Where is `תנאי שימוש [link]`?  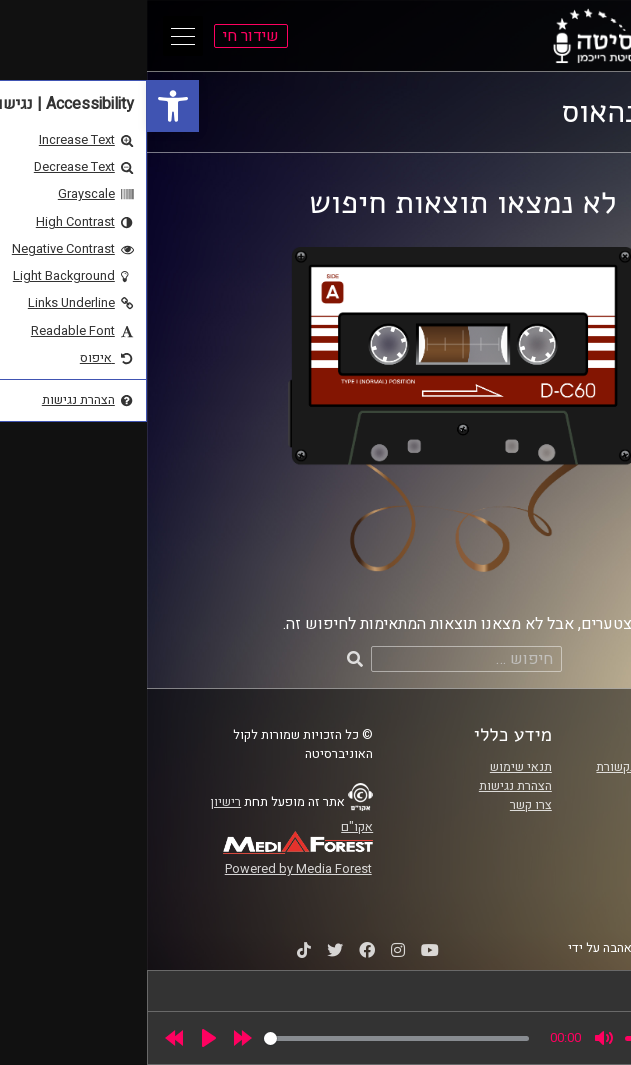 תנאי שימוש [link] is located at coordinates (374, 767).